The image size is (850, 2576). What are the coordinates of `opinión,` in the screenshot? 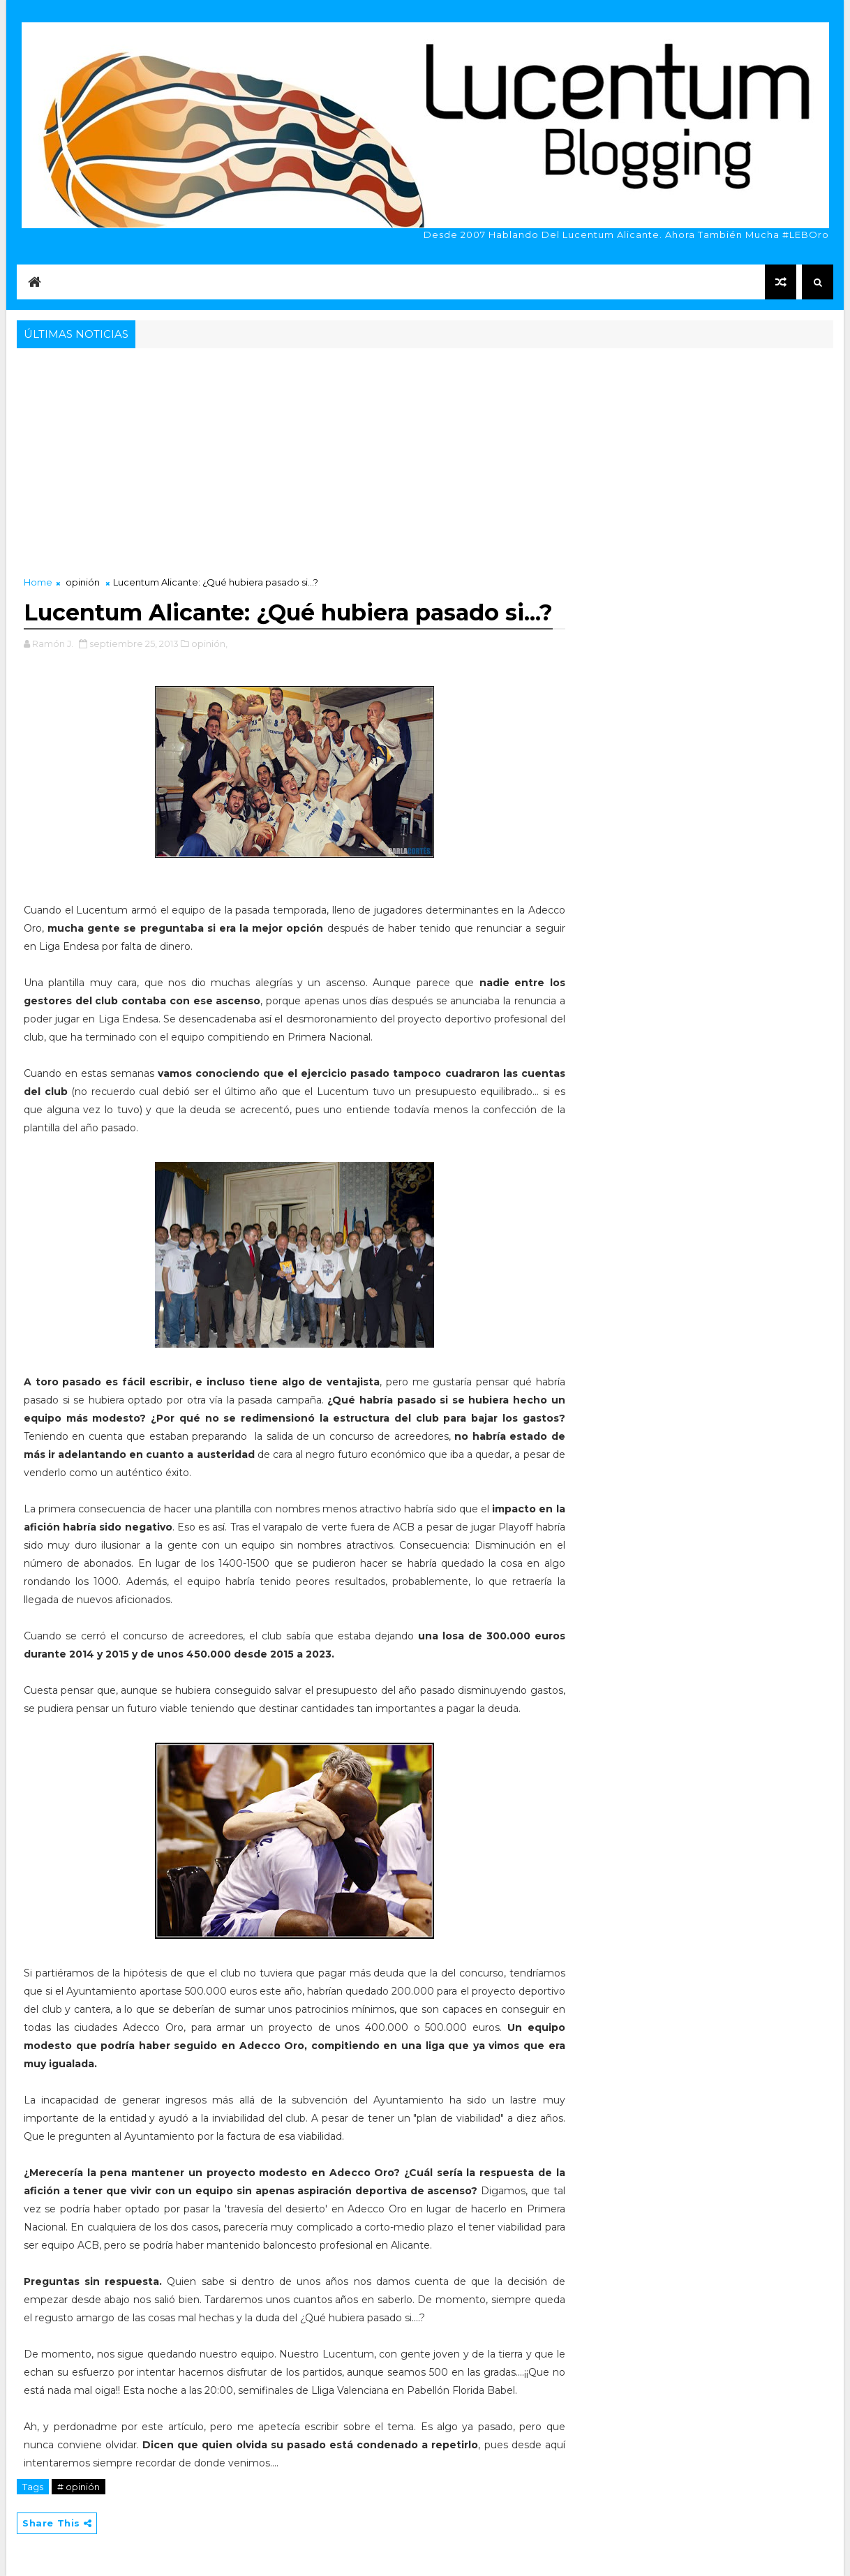 It's located at (209, 643).